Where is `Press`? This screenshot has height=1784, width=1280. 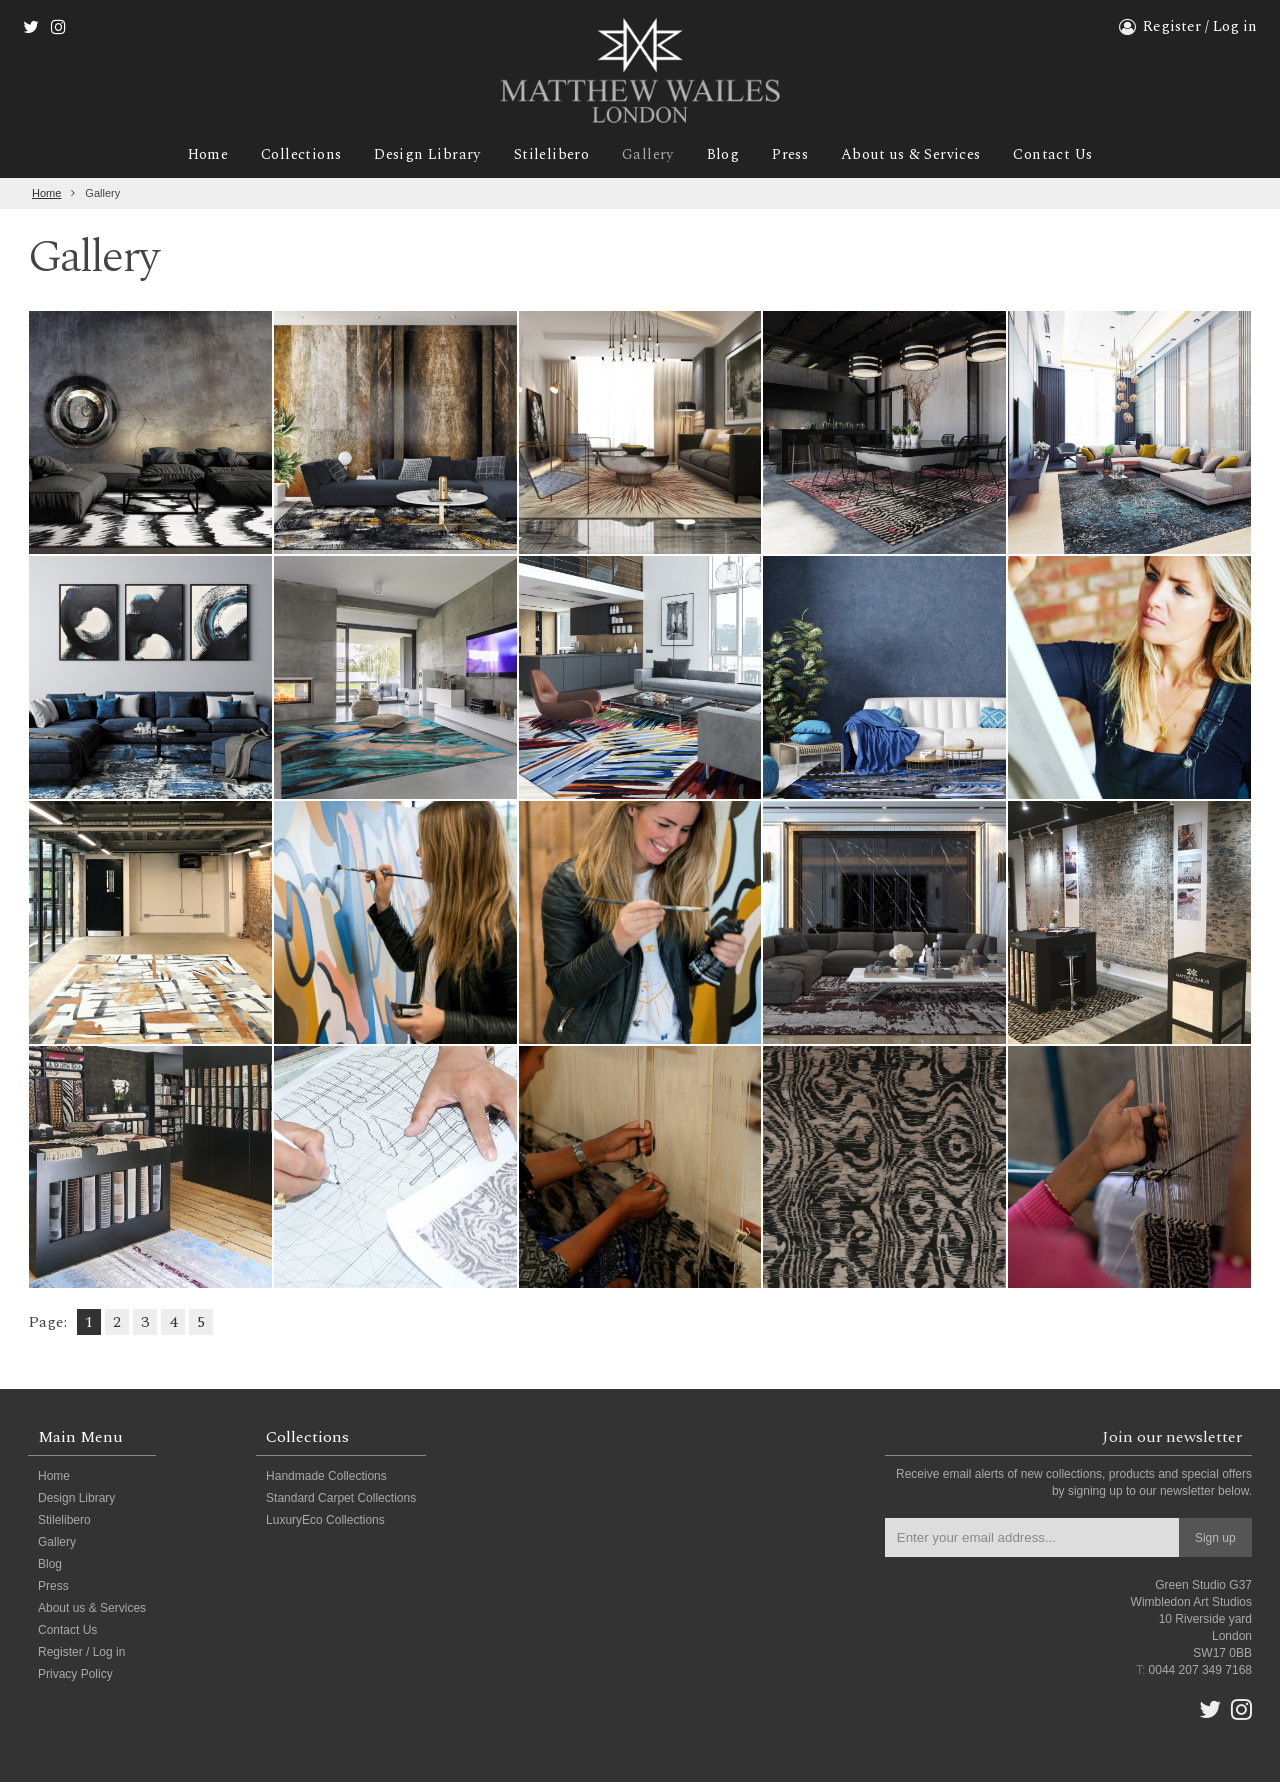
Press is located at coordinates (793, 156).